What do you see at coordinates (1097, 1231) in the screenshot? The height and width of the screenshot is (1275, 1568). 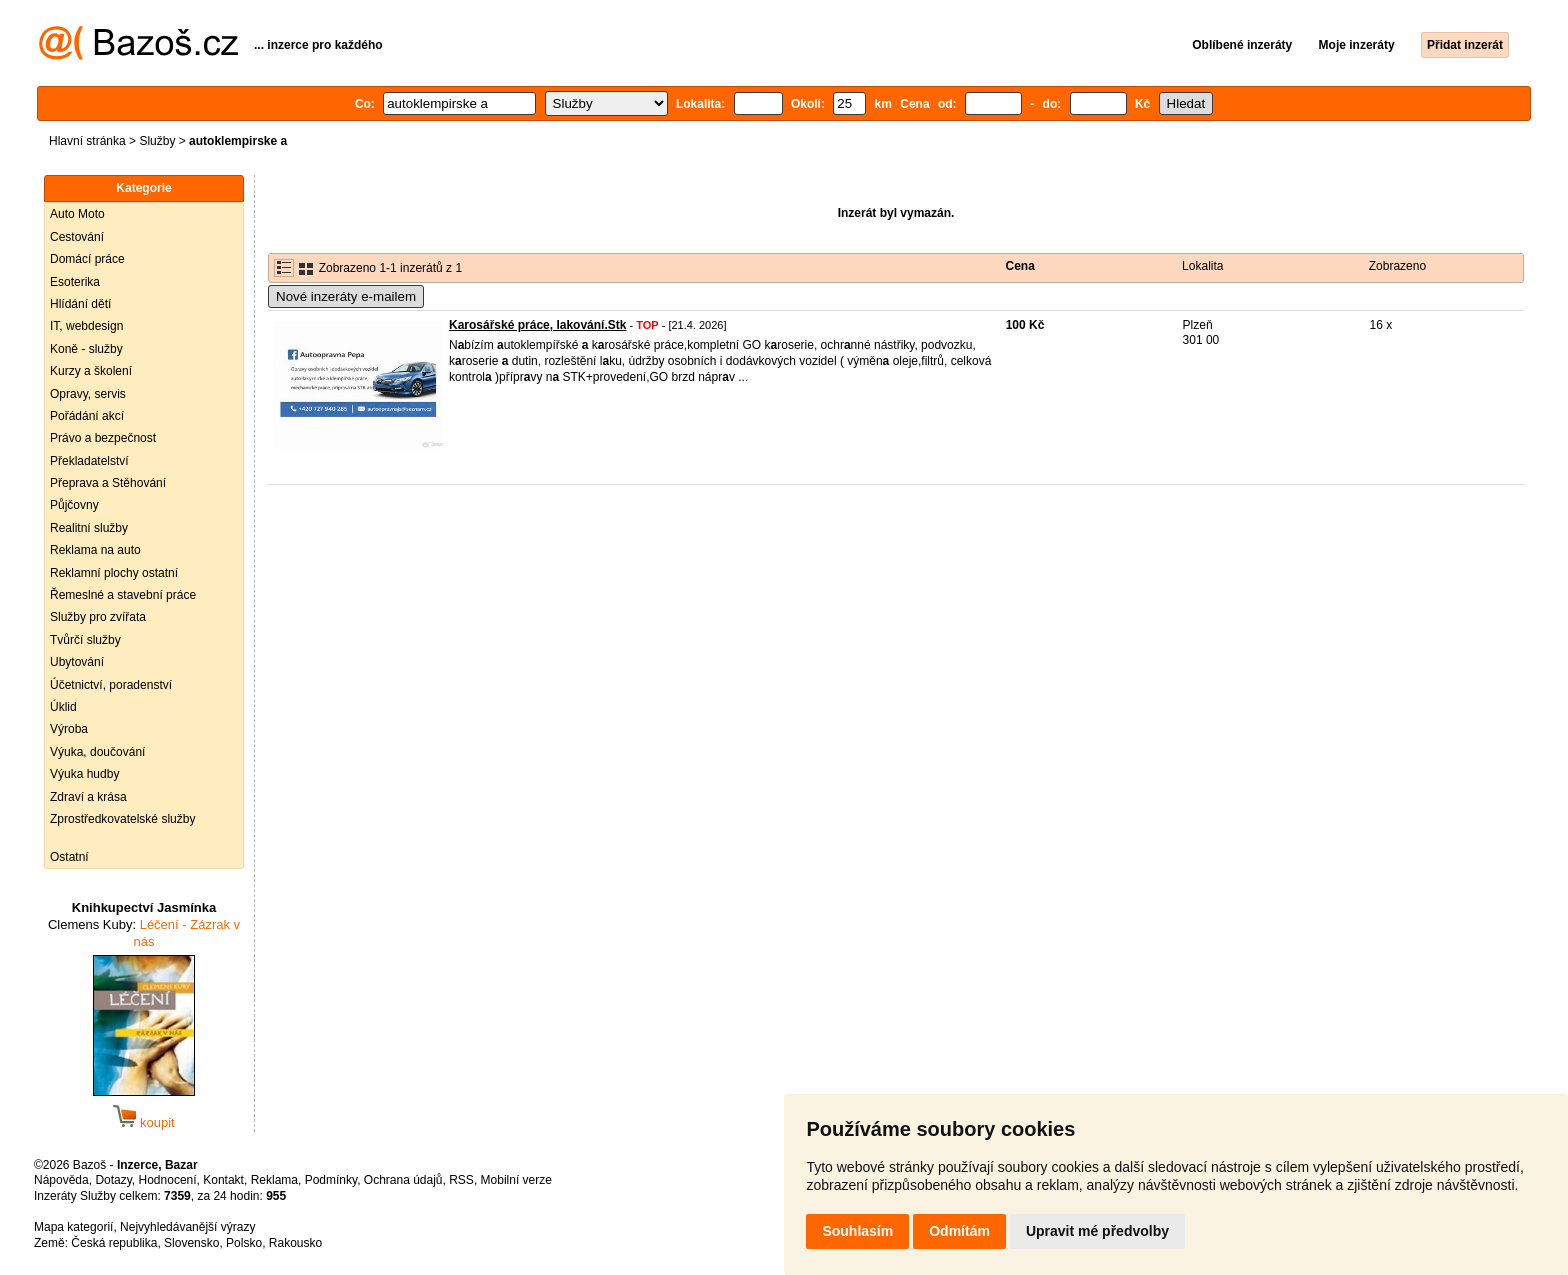 I see `Upravit mé předvolby [button]` at bounding box center [1097, 1231].